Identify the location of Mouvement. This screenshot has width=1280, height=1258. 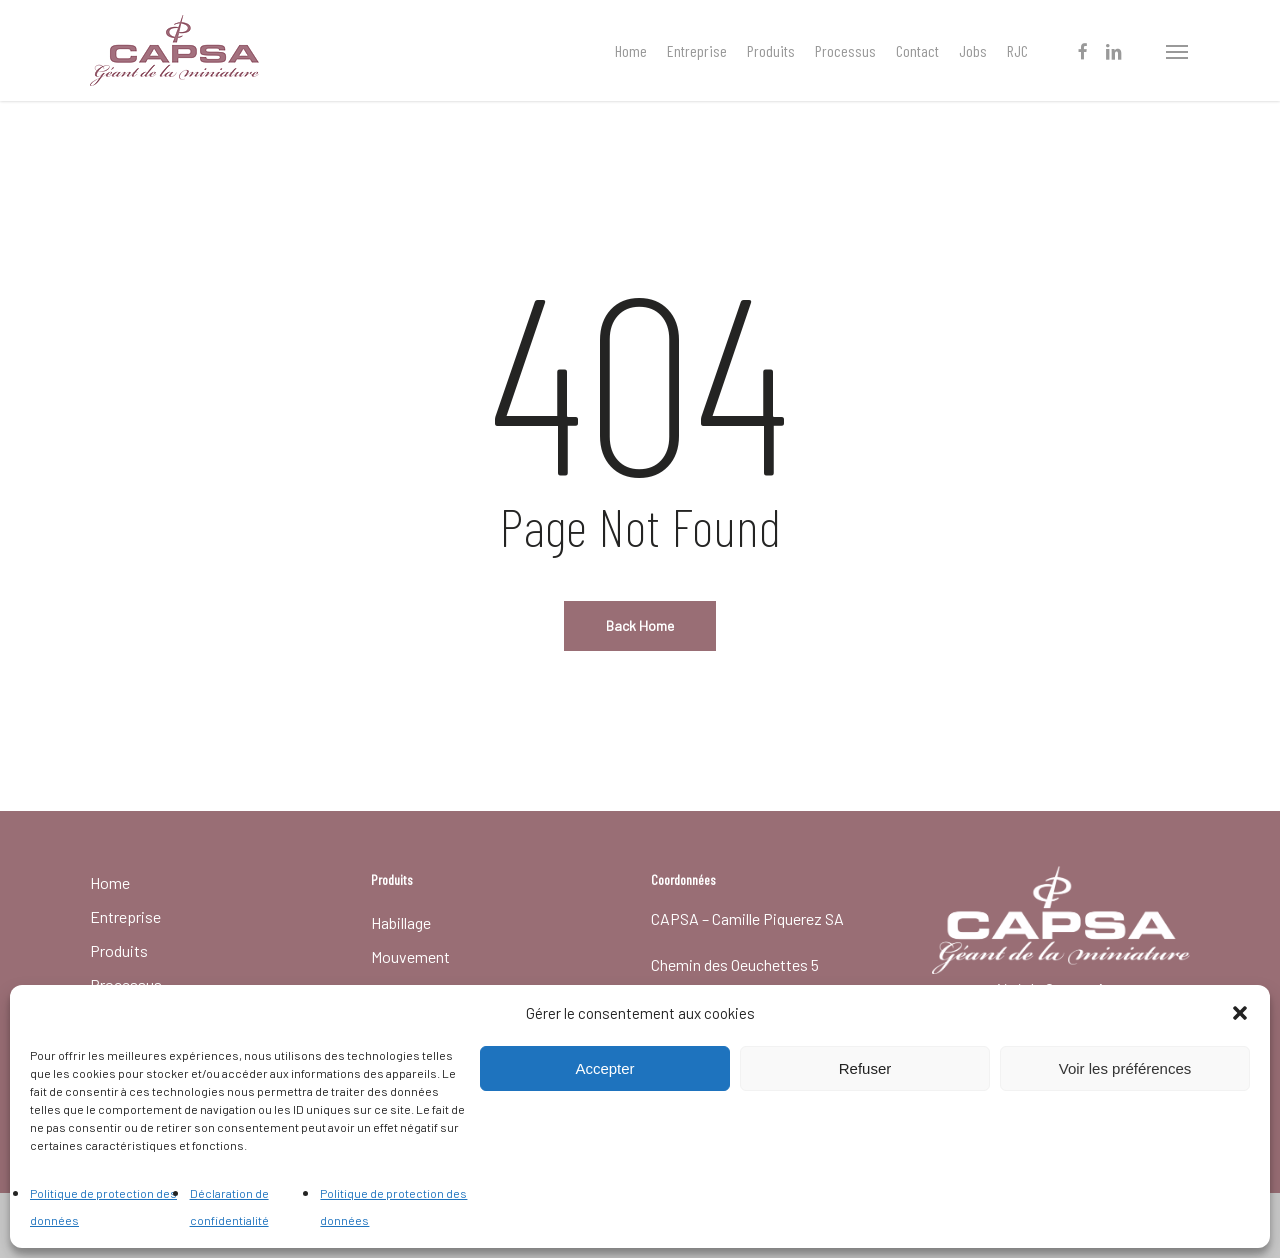
(410, 956).